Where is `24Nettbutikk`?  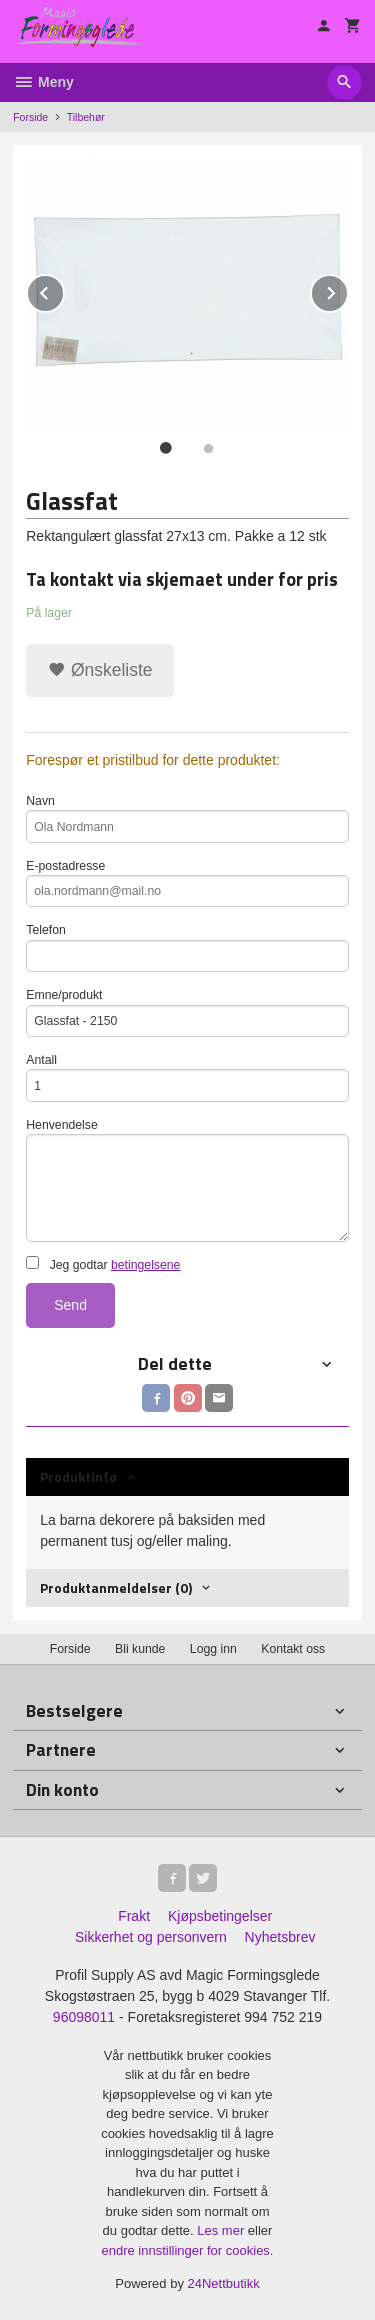
24Nettbutikk is located at coordinates (224, 2283).